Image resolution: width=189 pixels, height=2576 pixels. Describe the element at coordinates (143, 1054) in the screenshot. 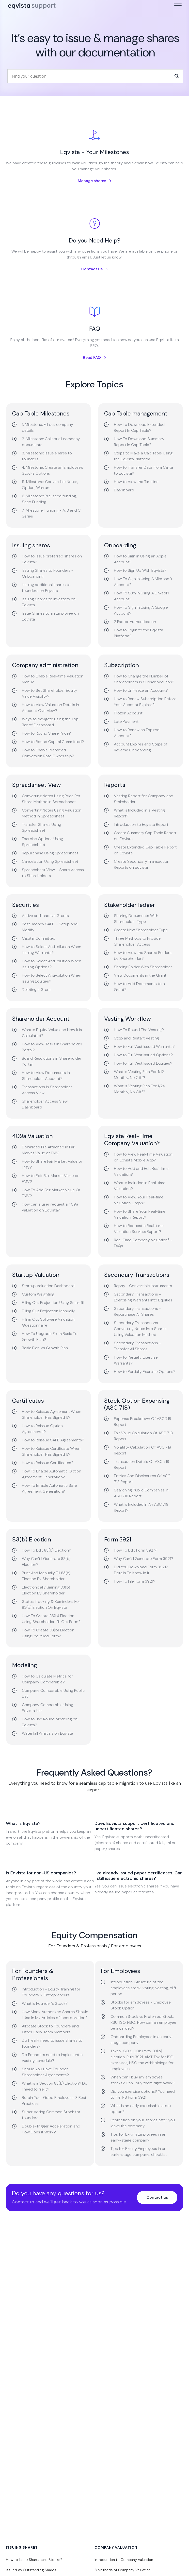

I see `How to Full Vest Issued Options?` at that location.